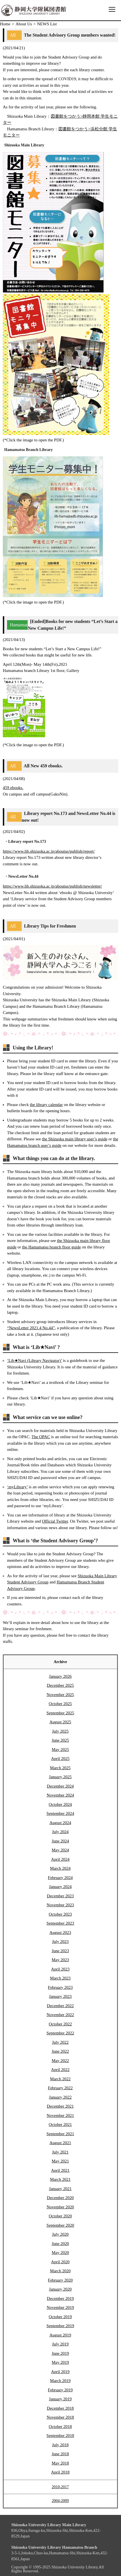 The width and height of the screenshot is (121, 2576). I want to click on September 2019, so click(60, 2325).